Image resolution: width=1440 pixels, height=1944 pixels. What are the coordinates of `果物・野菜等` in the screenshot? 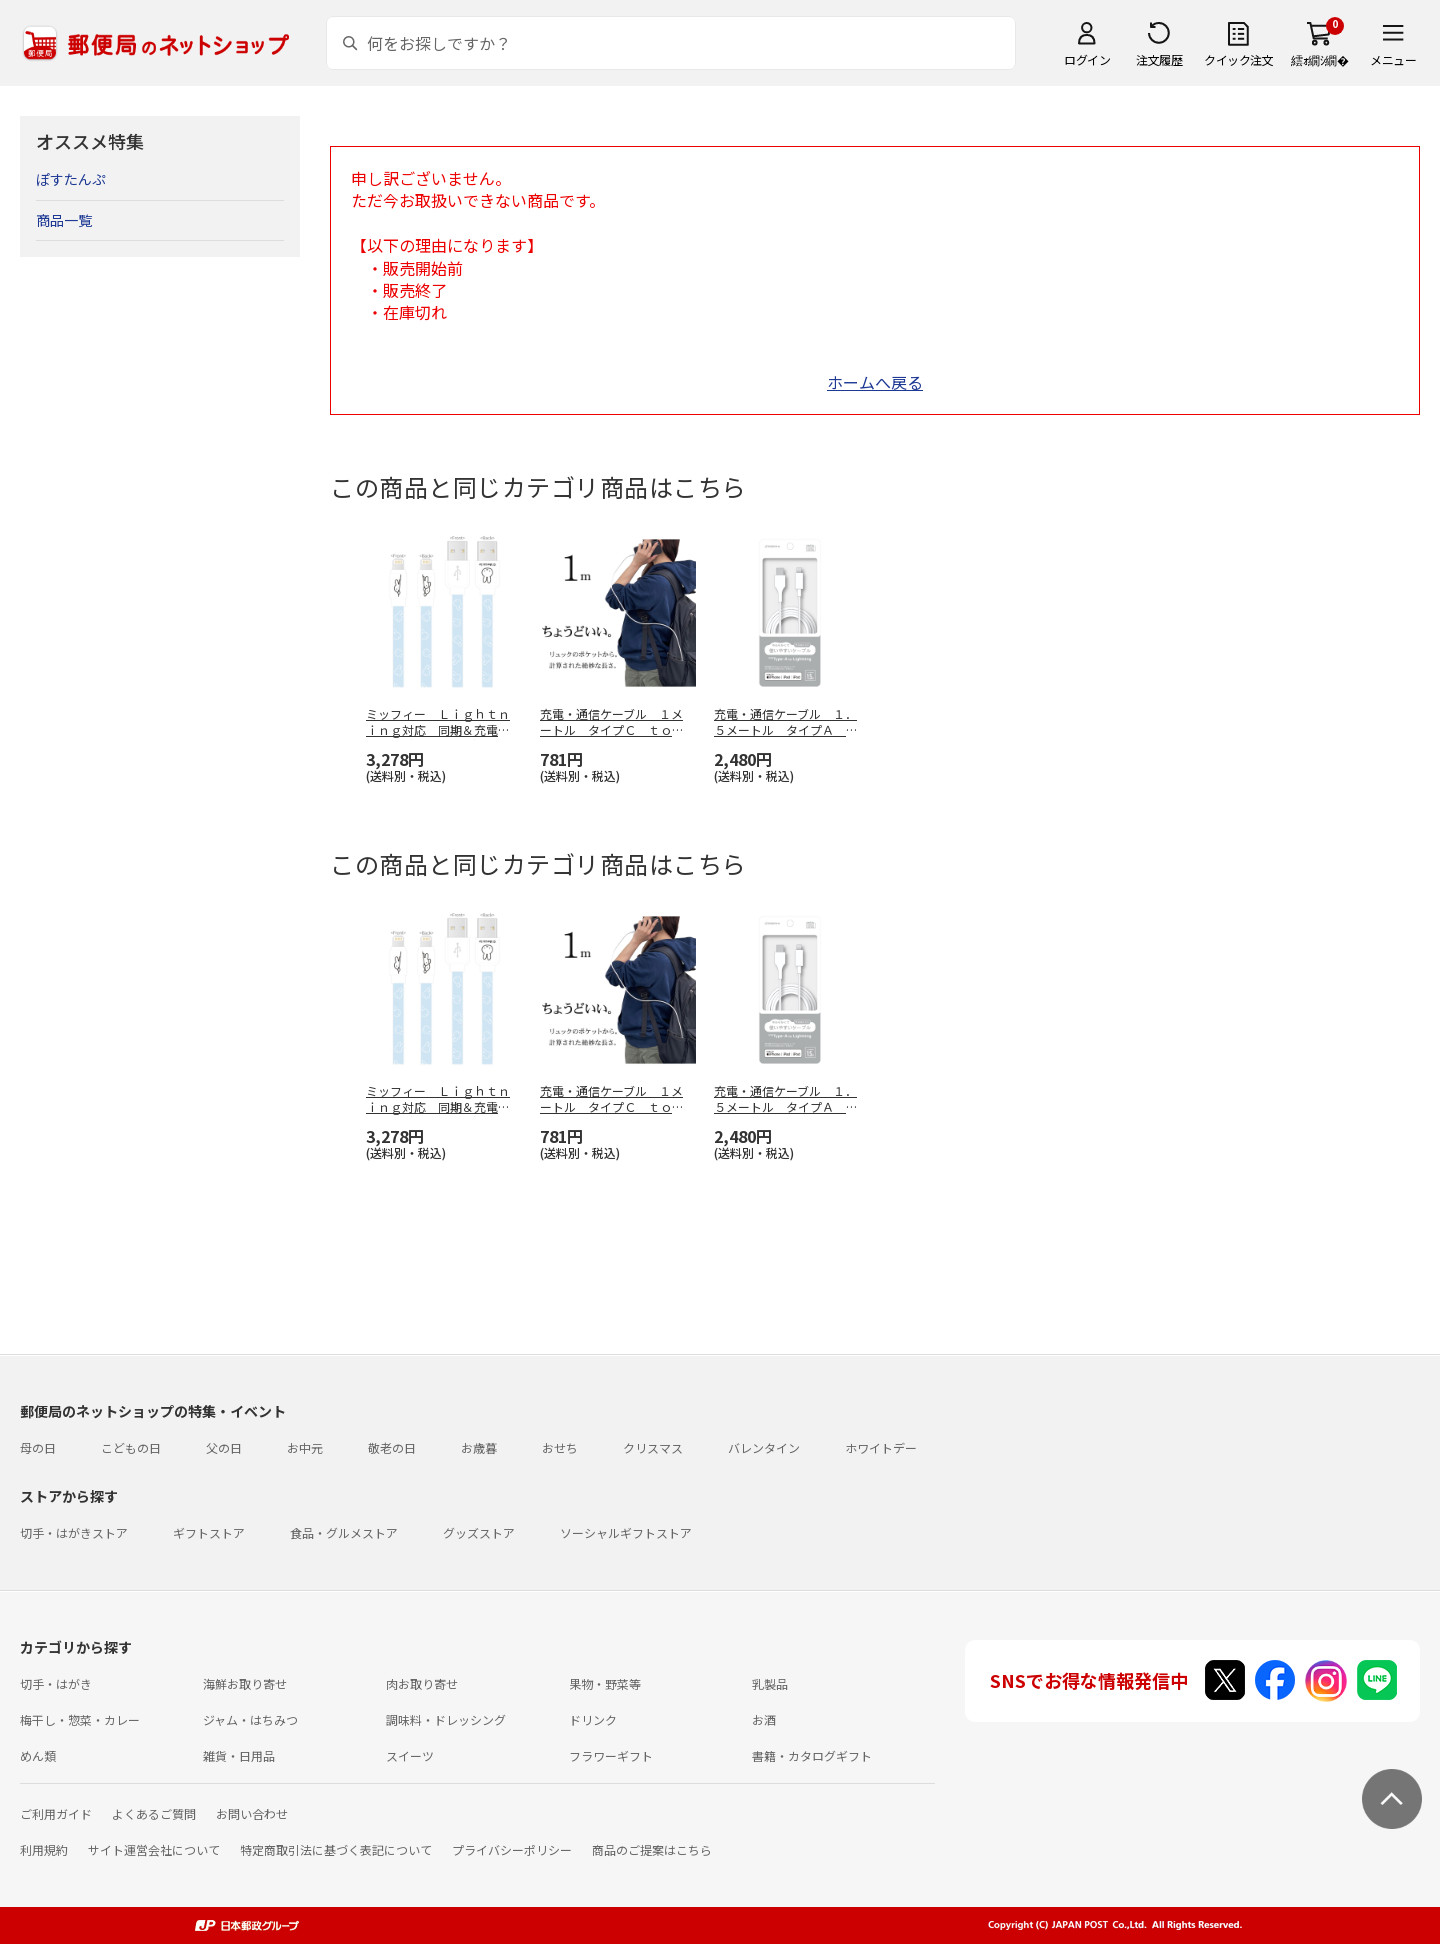 It's located at (605, 1683).